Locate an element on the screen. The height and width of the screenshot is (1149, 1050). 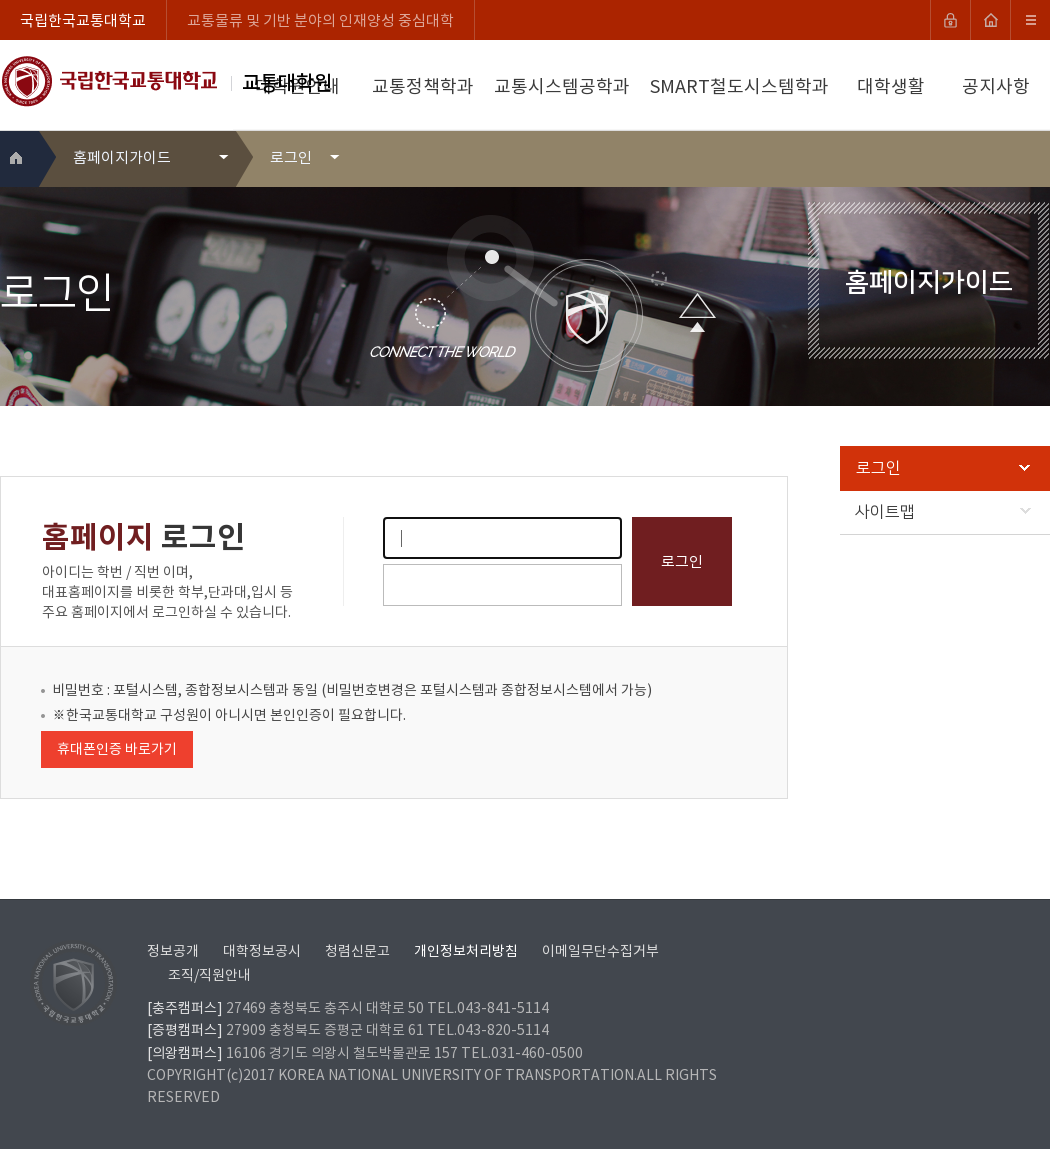
공지사항 is located at coordinates (996, 87).